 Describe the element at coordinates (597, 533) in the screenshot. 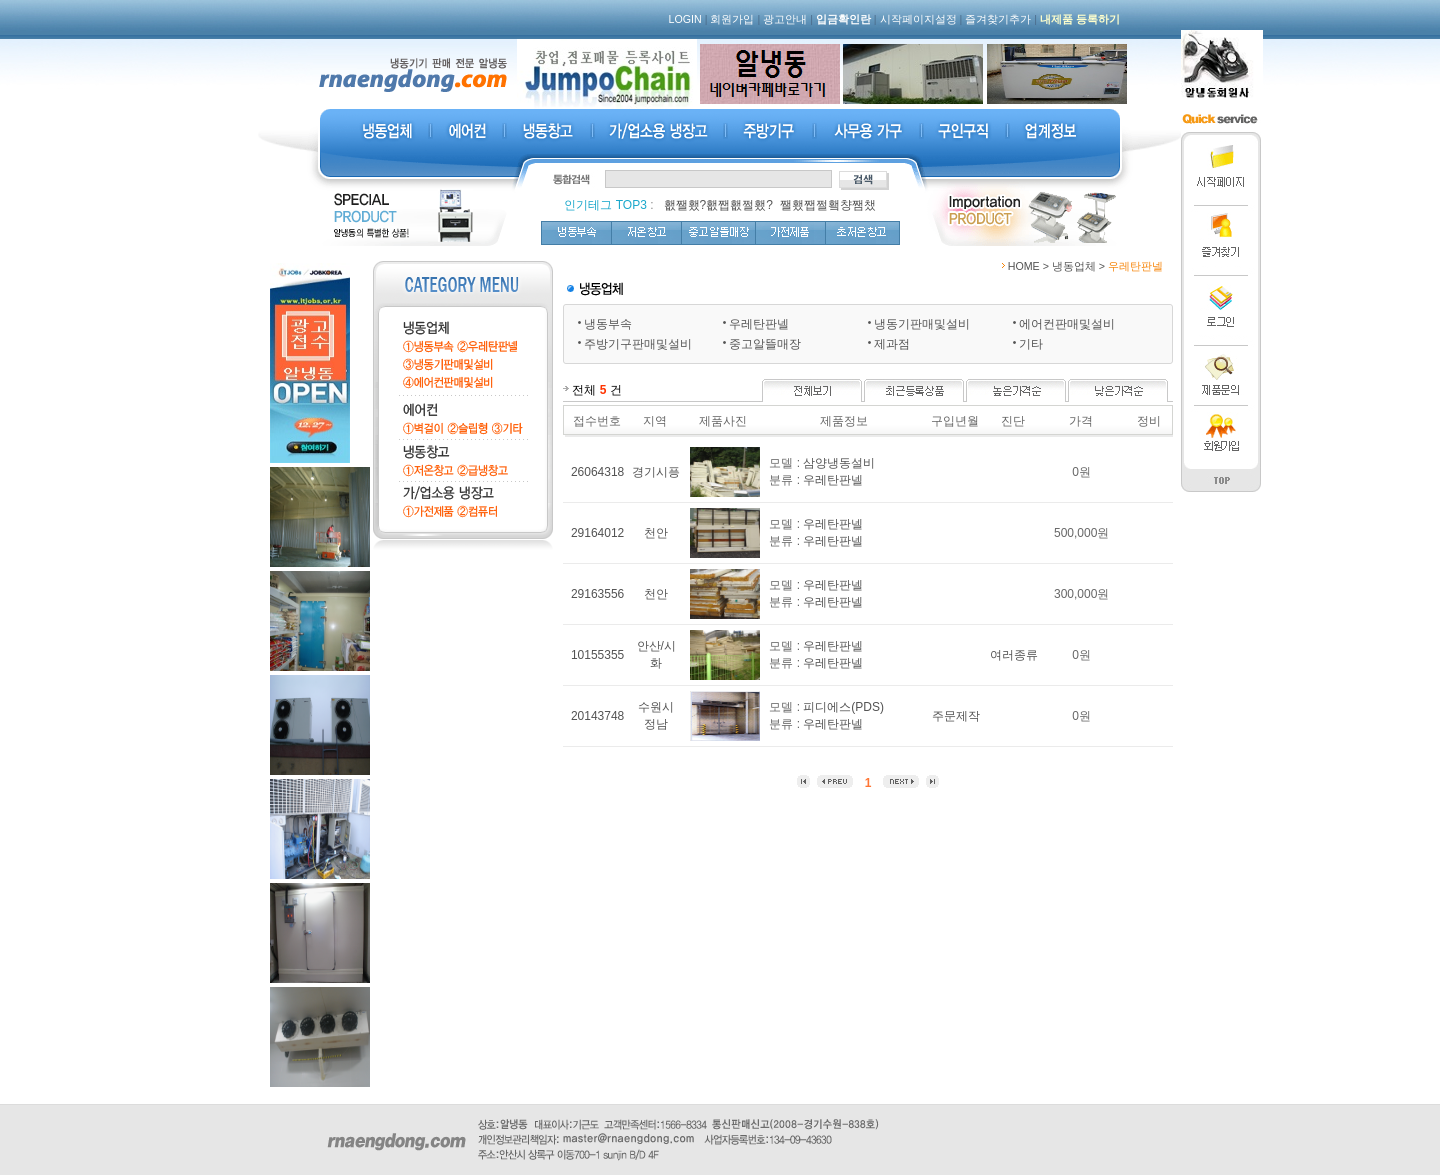

I see `29164012` at that location.